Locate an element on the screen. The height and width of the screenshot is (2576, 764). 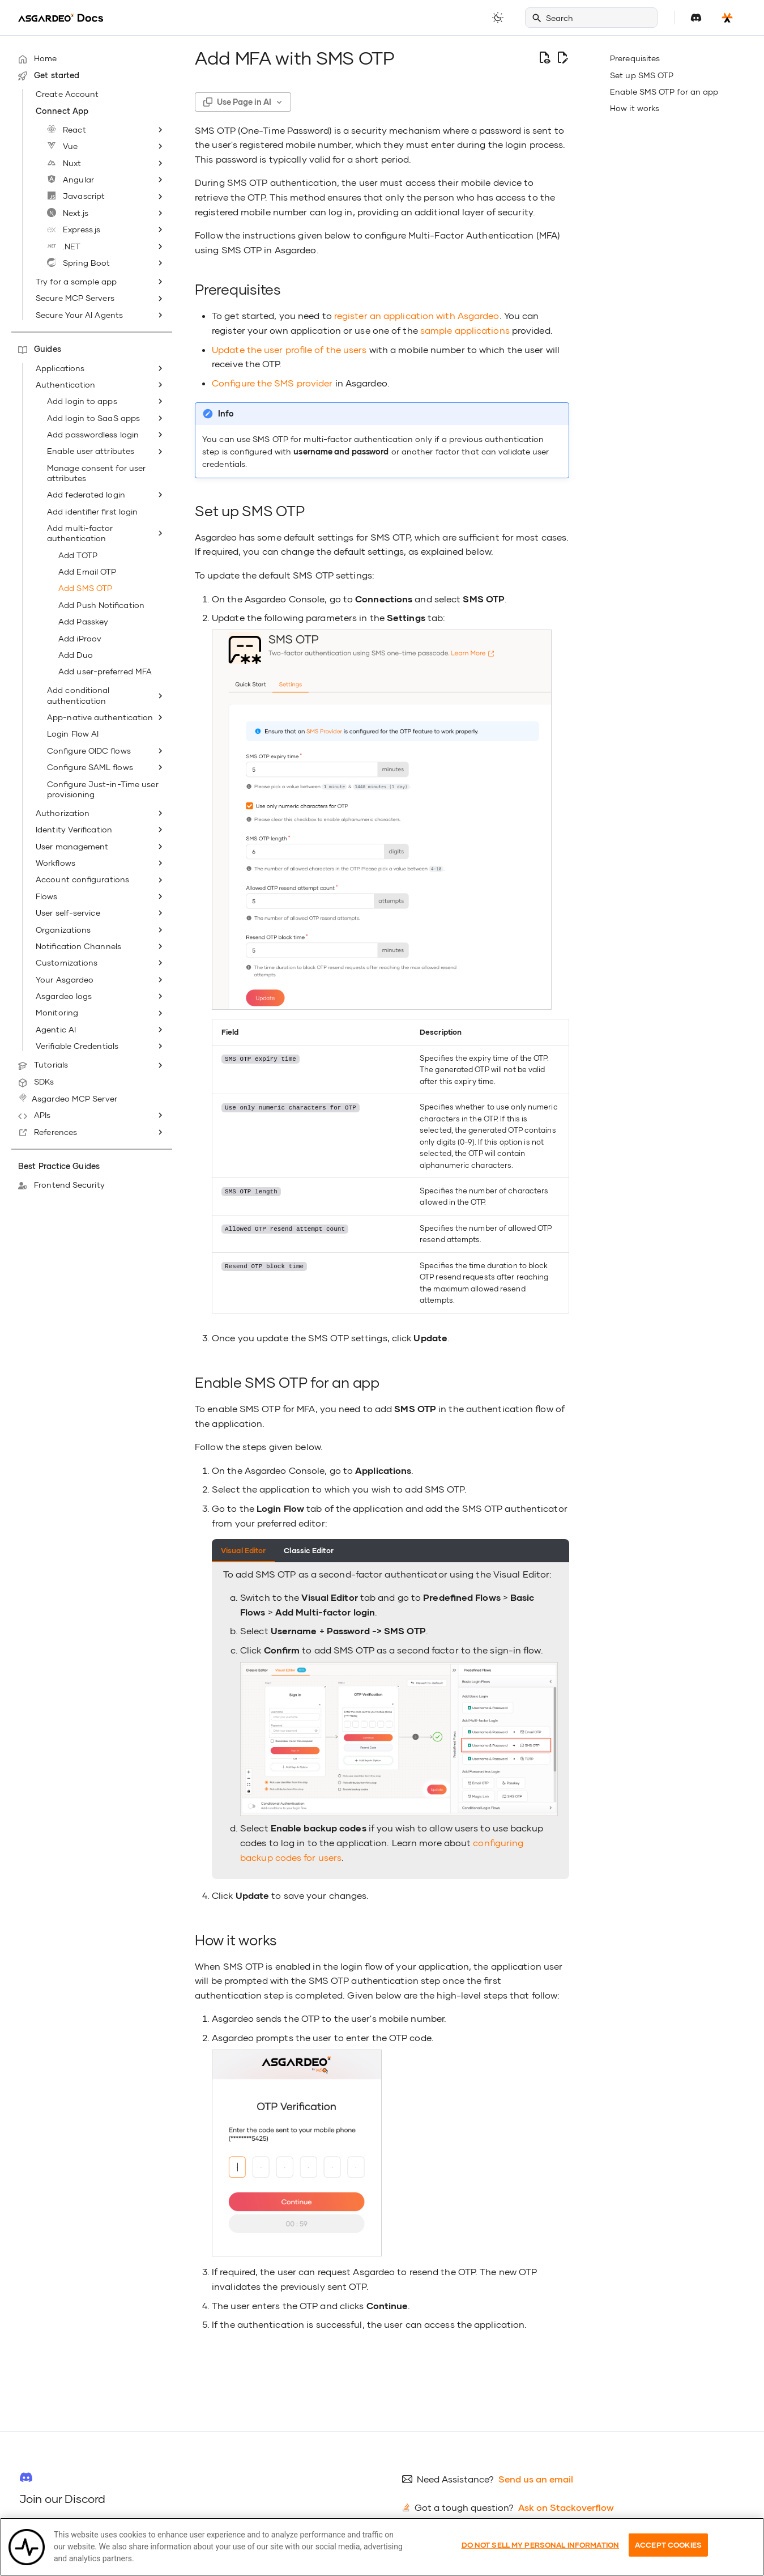
Accept Cookies is located at coordinates (668, 2558).